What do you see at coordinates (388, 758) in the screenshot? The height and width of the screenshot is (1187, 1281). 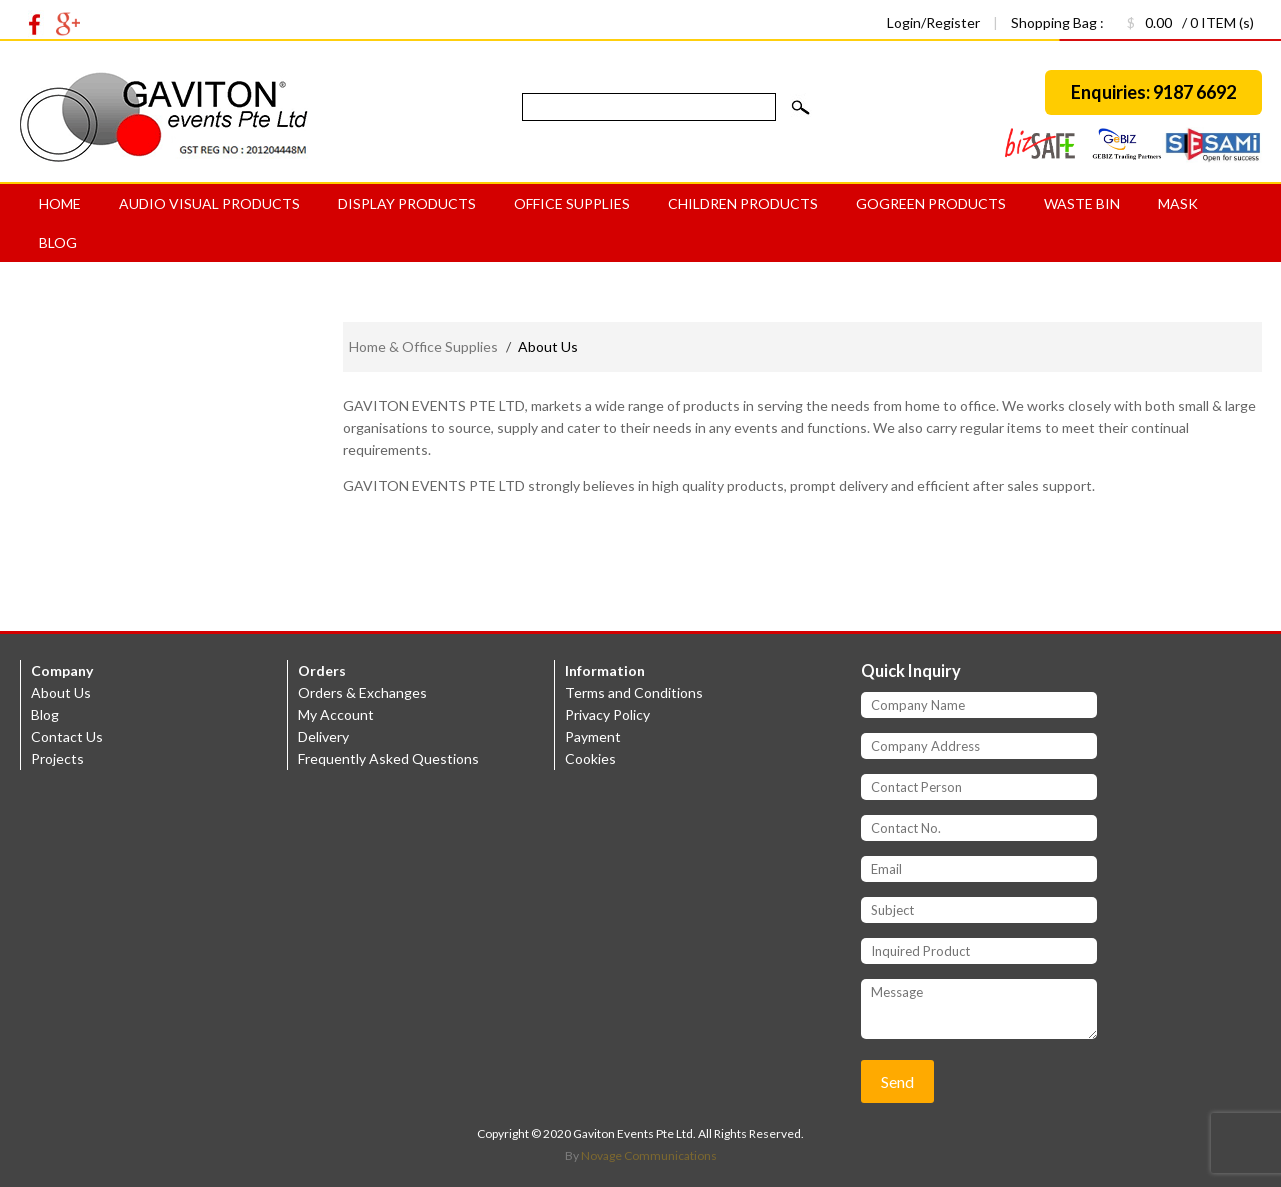 I see `Frequently Asked Questions` at bounding box center [388, 758].